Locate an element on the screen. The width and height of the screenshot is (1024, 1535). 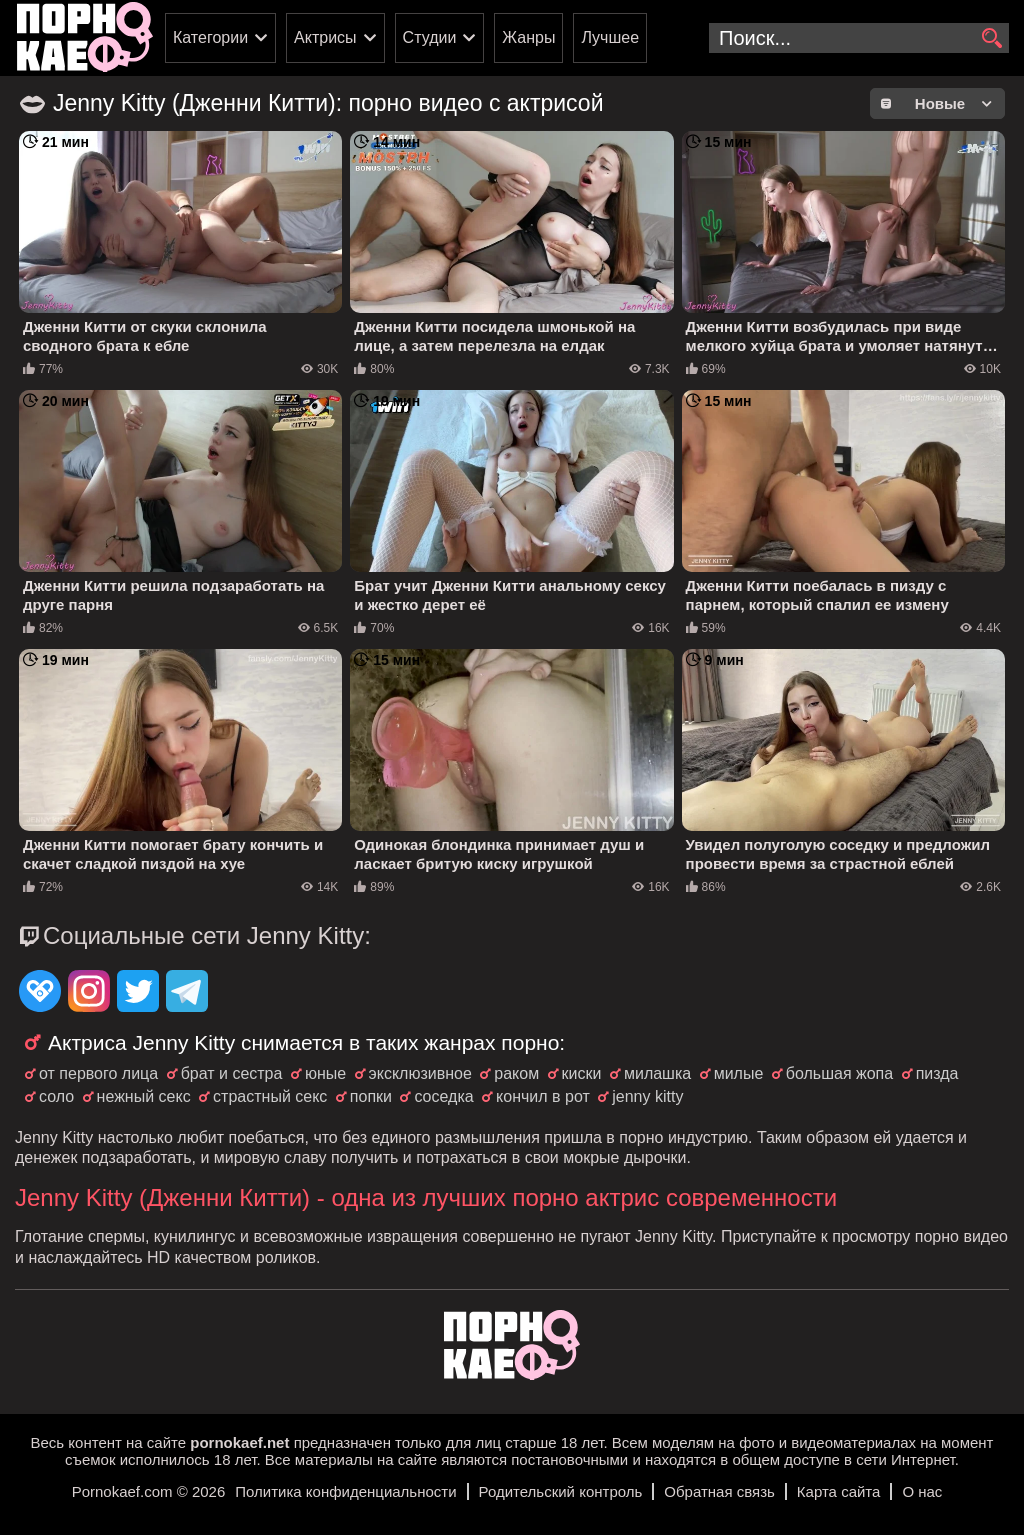
брат и сестра is located at coordinates (232, 1073).